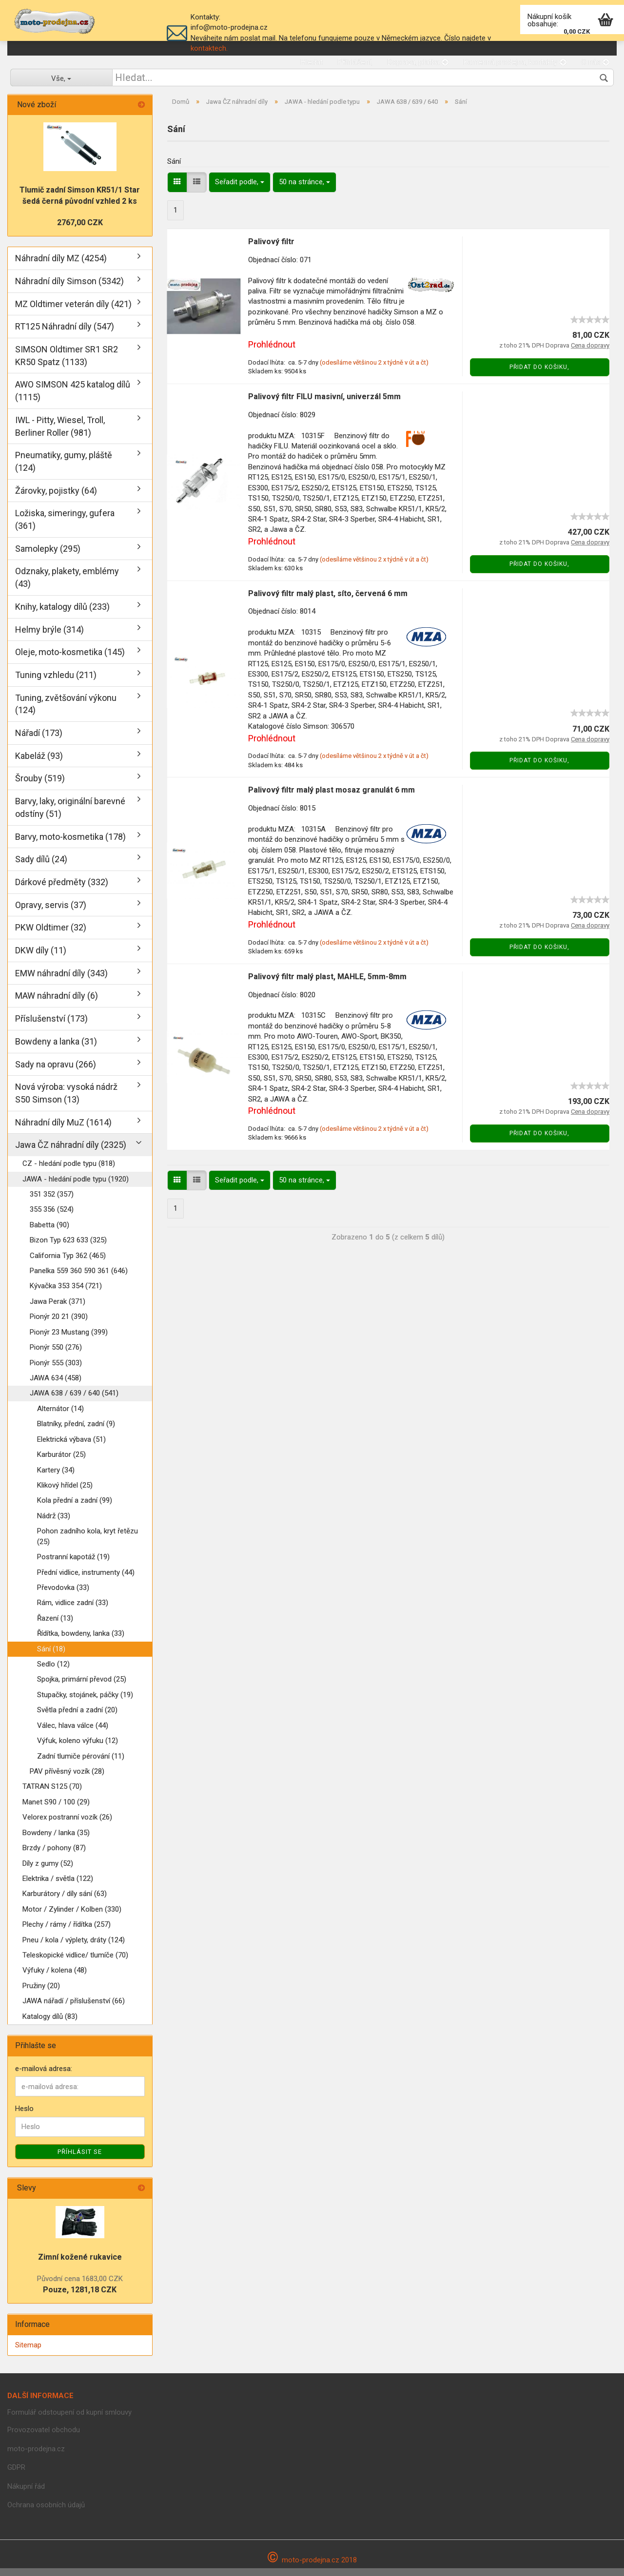 This screenshot has height=2576, width=624. What do you see at coordinates (324, 404) in the screenshot?
I see `Palivový filtr FILU masivní, univerzál 5mm` at bounding box center [324, 404].